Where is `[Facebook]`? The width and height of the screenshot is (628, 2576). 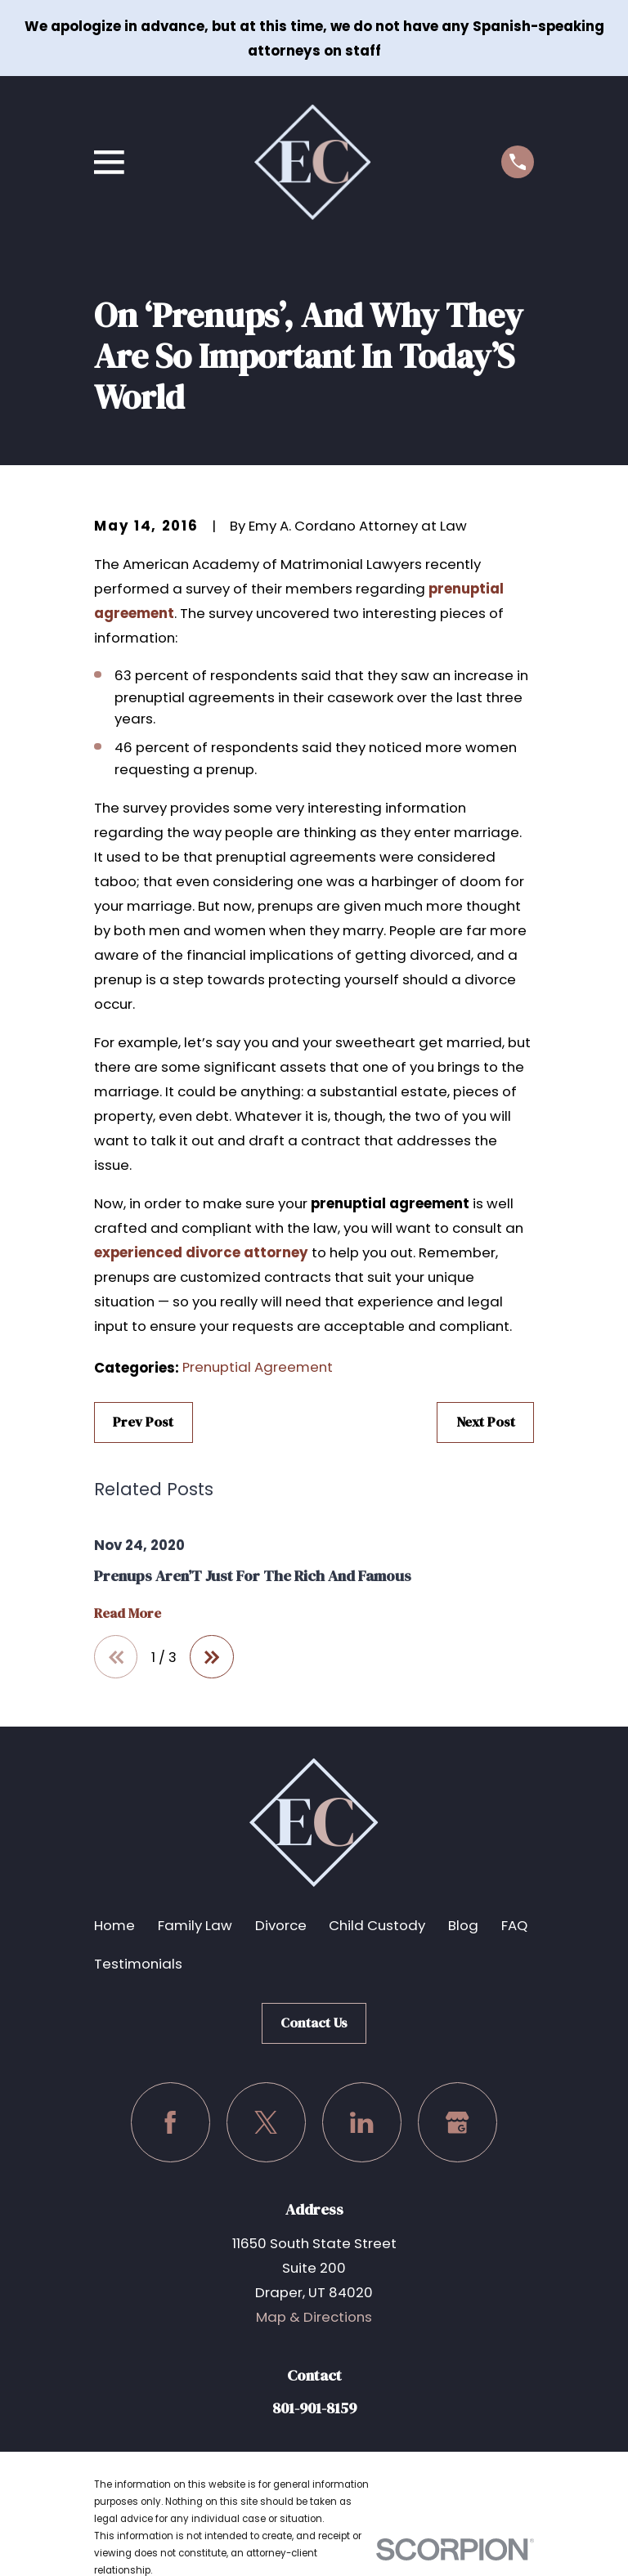 [Facebook] is located at coordinates (170, 2122).